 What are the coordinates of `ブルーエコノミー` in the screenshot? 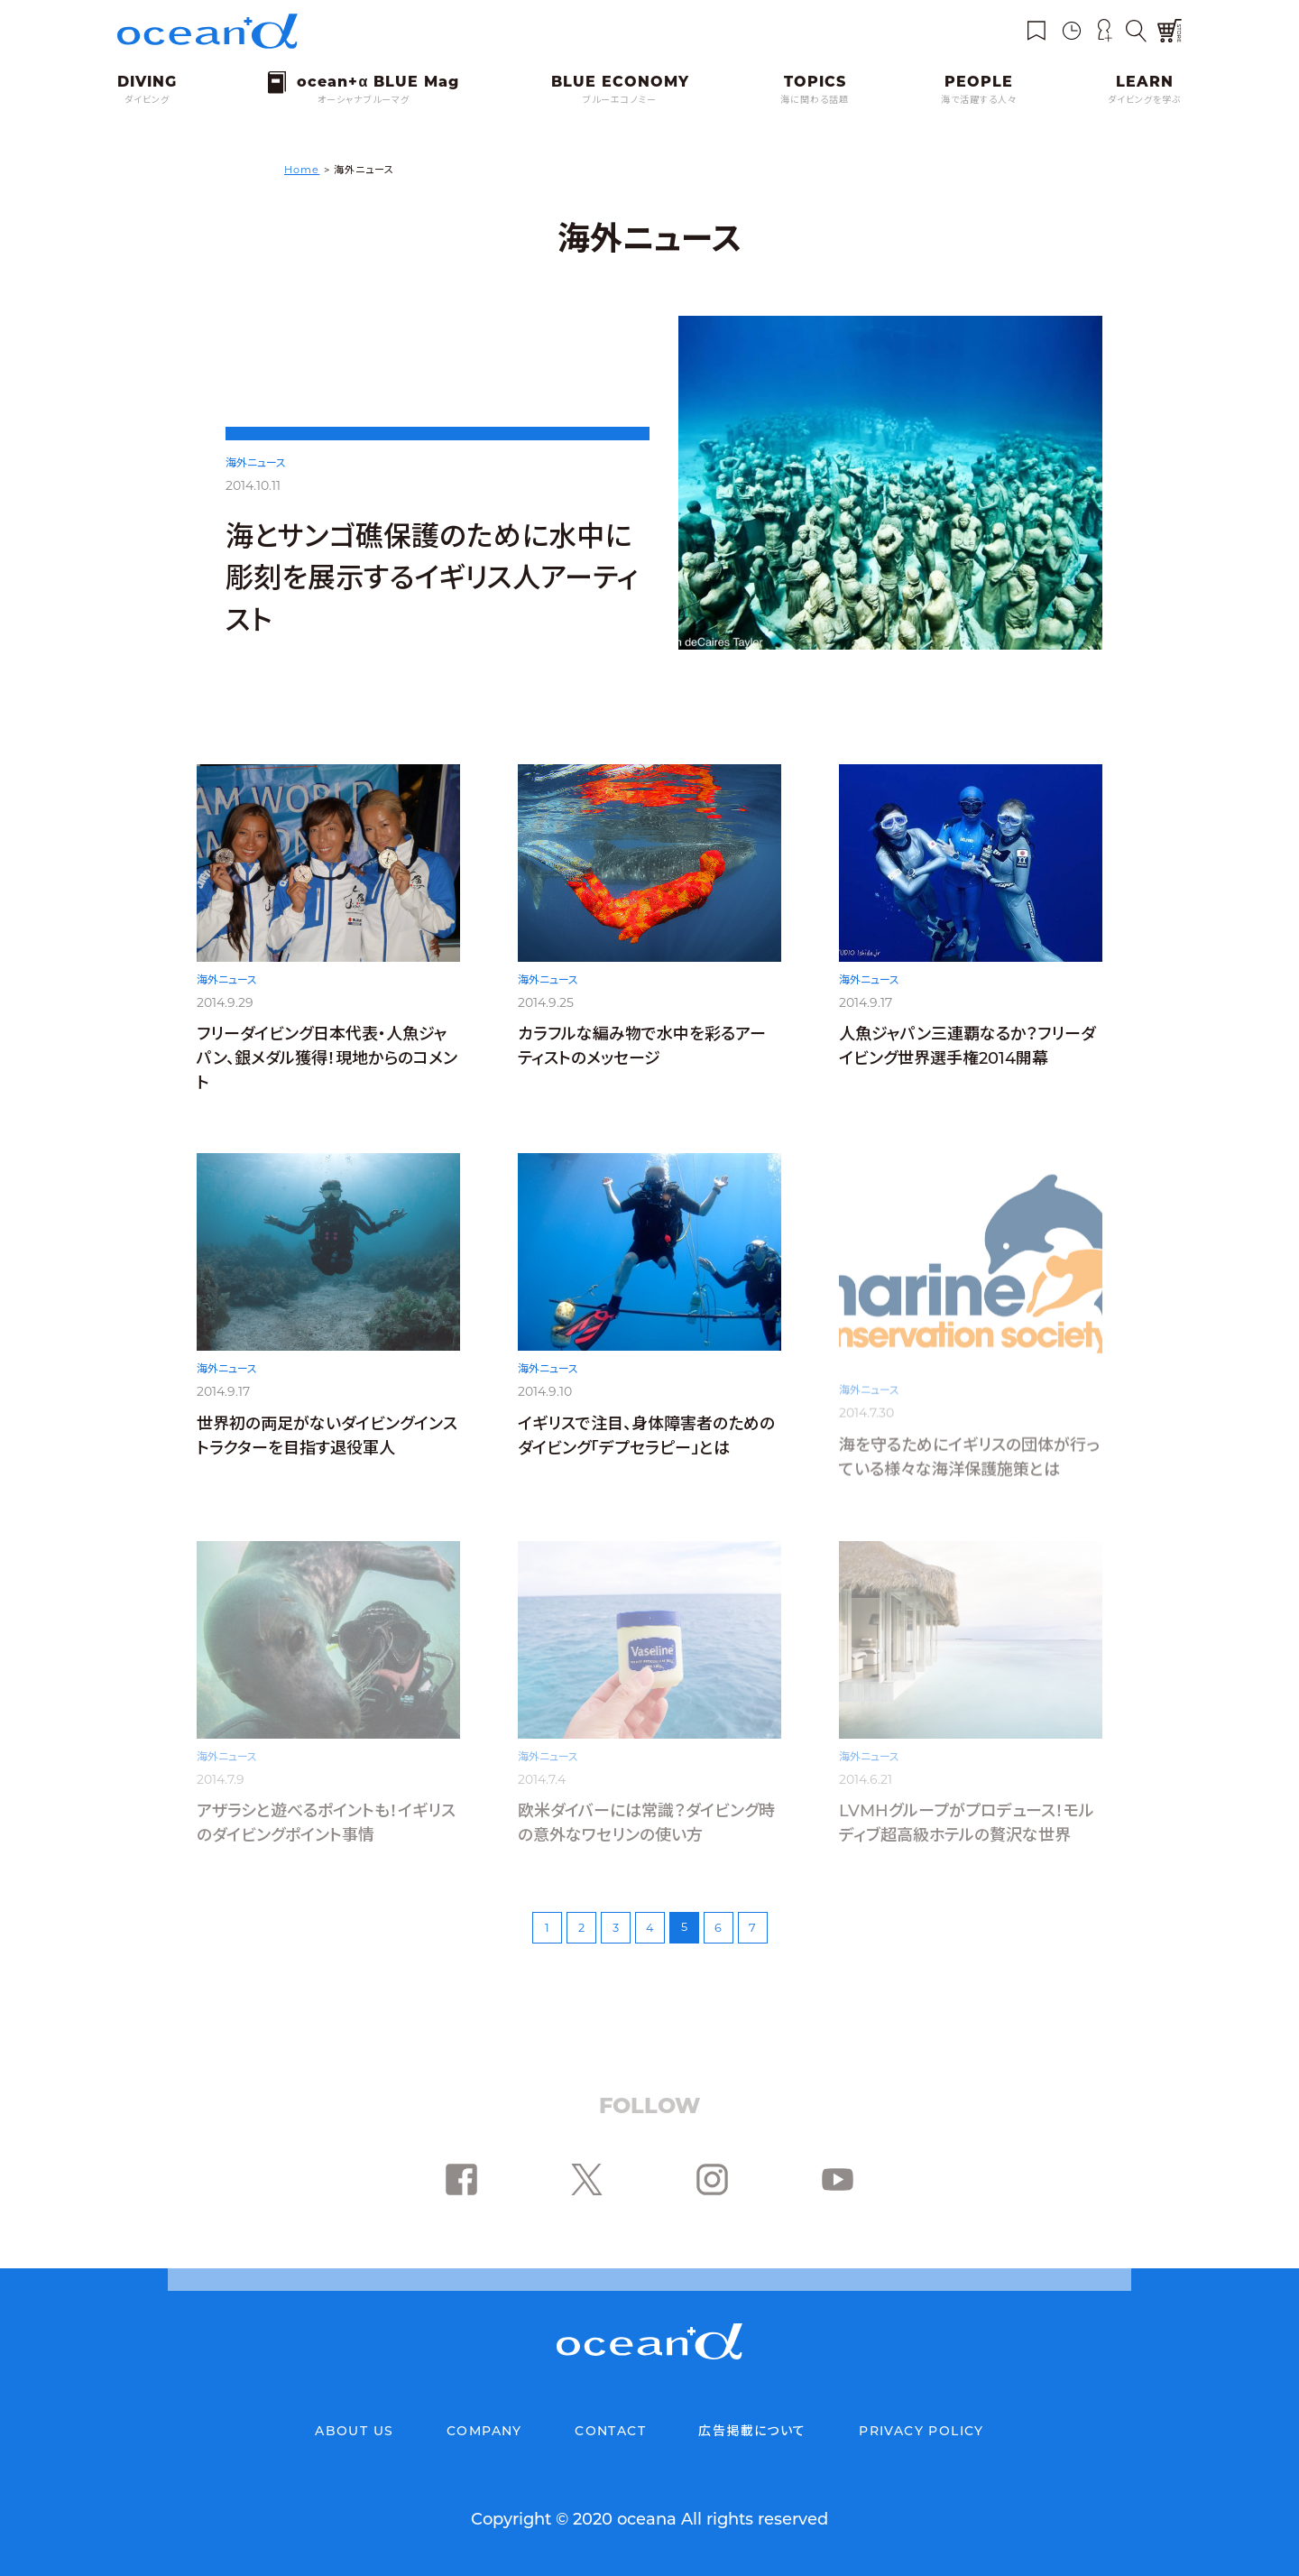 It's located at (620, 100).